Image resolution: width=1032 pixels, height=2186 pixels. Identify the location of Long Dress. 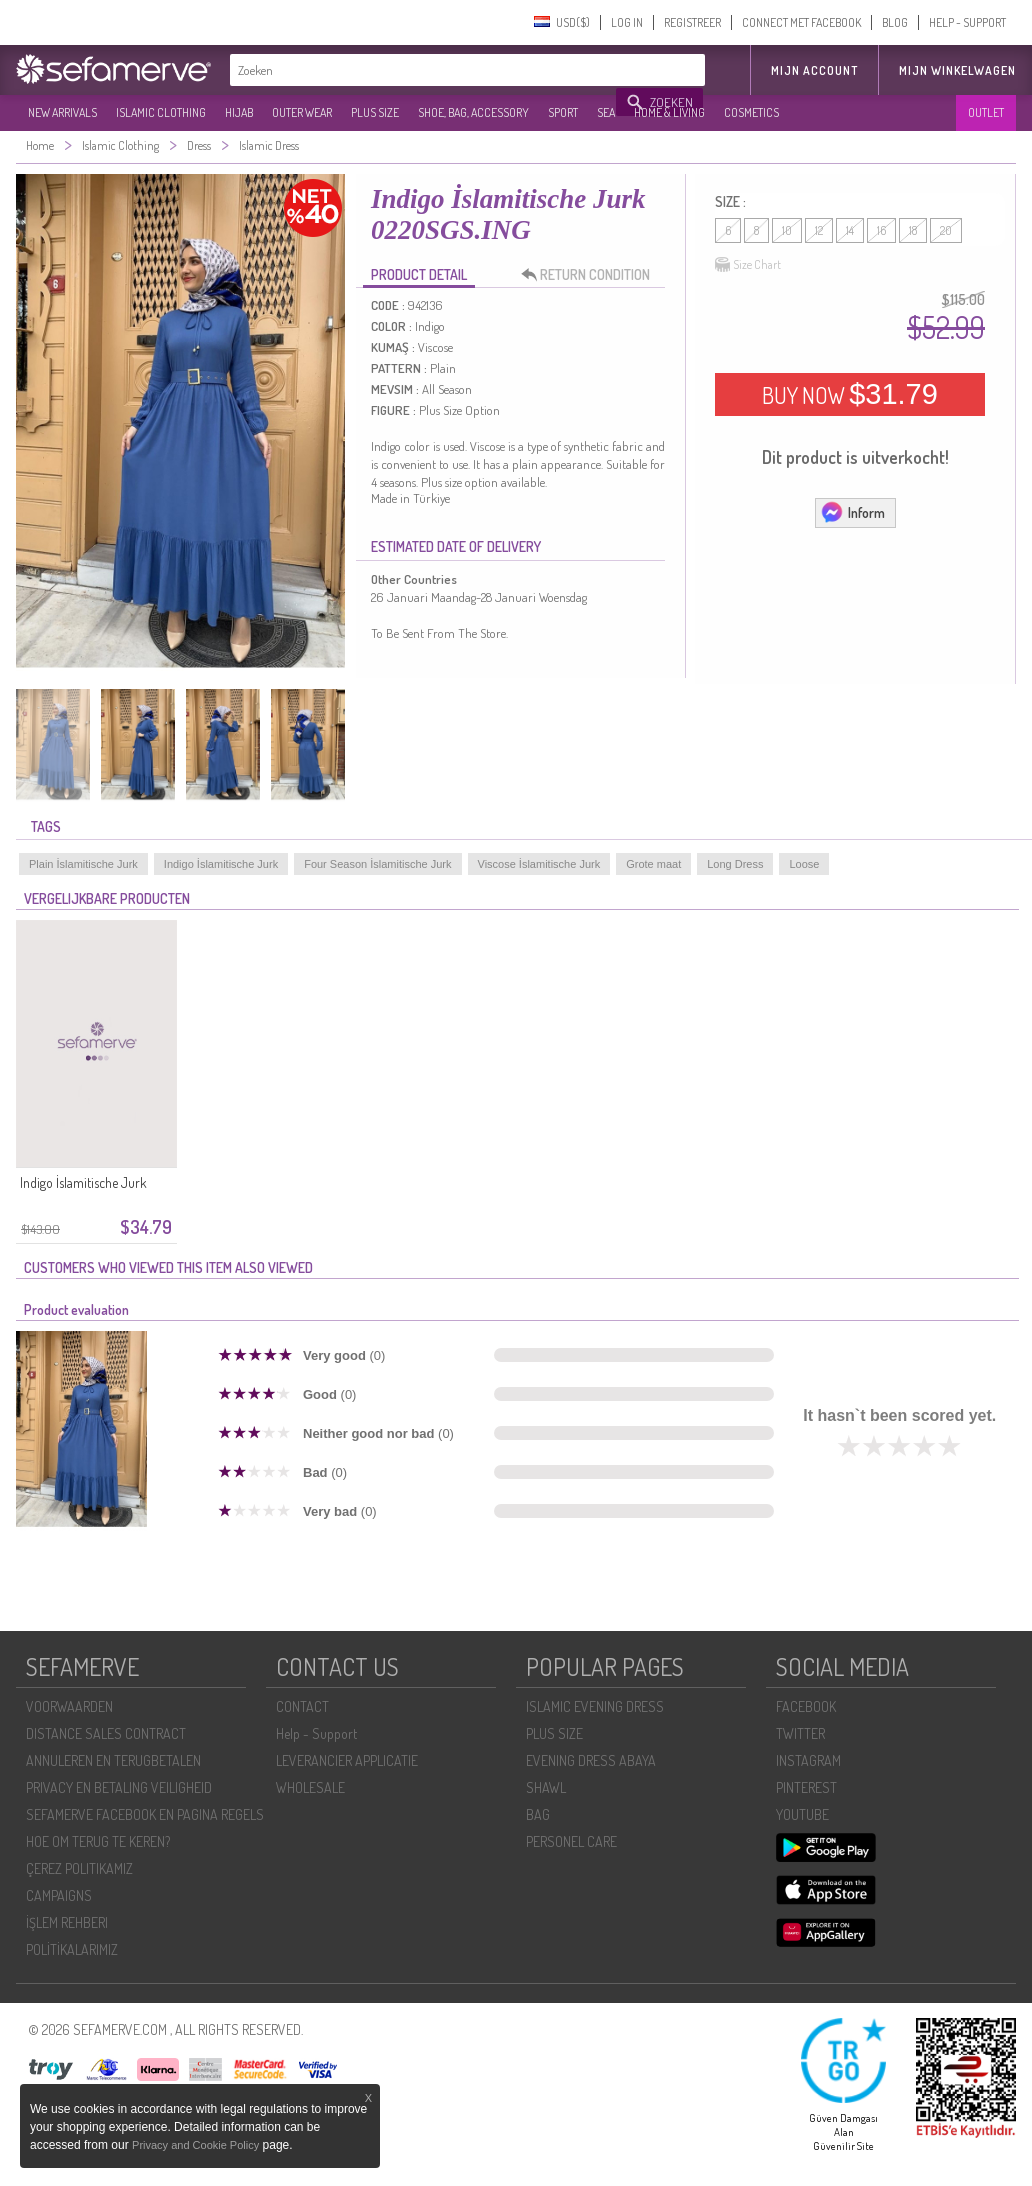
(735, 864).